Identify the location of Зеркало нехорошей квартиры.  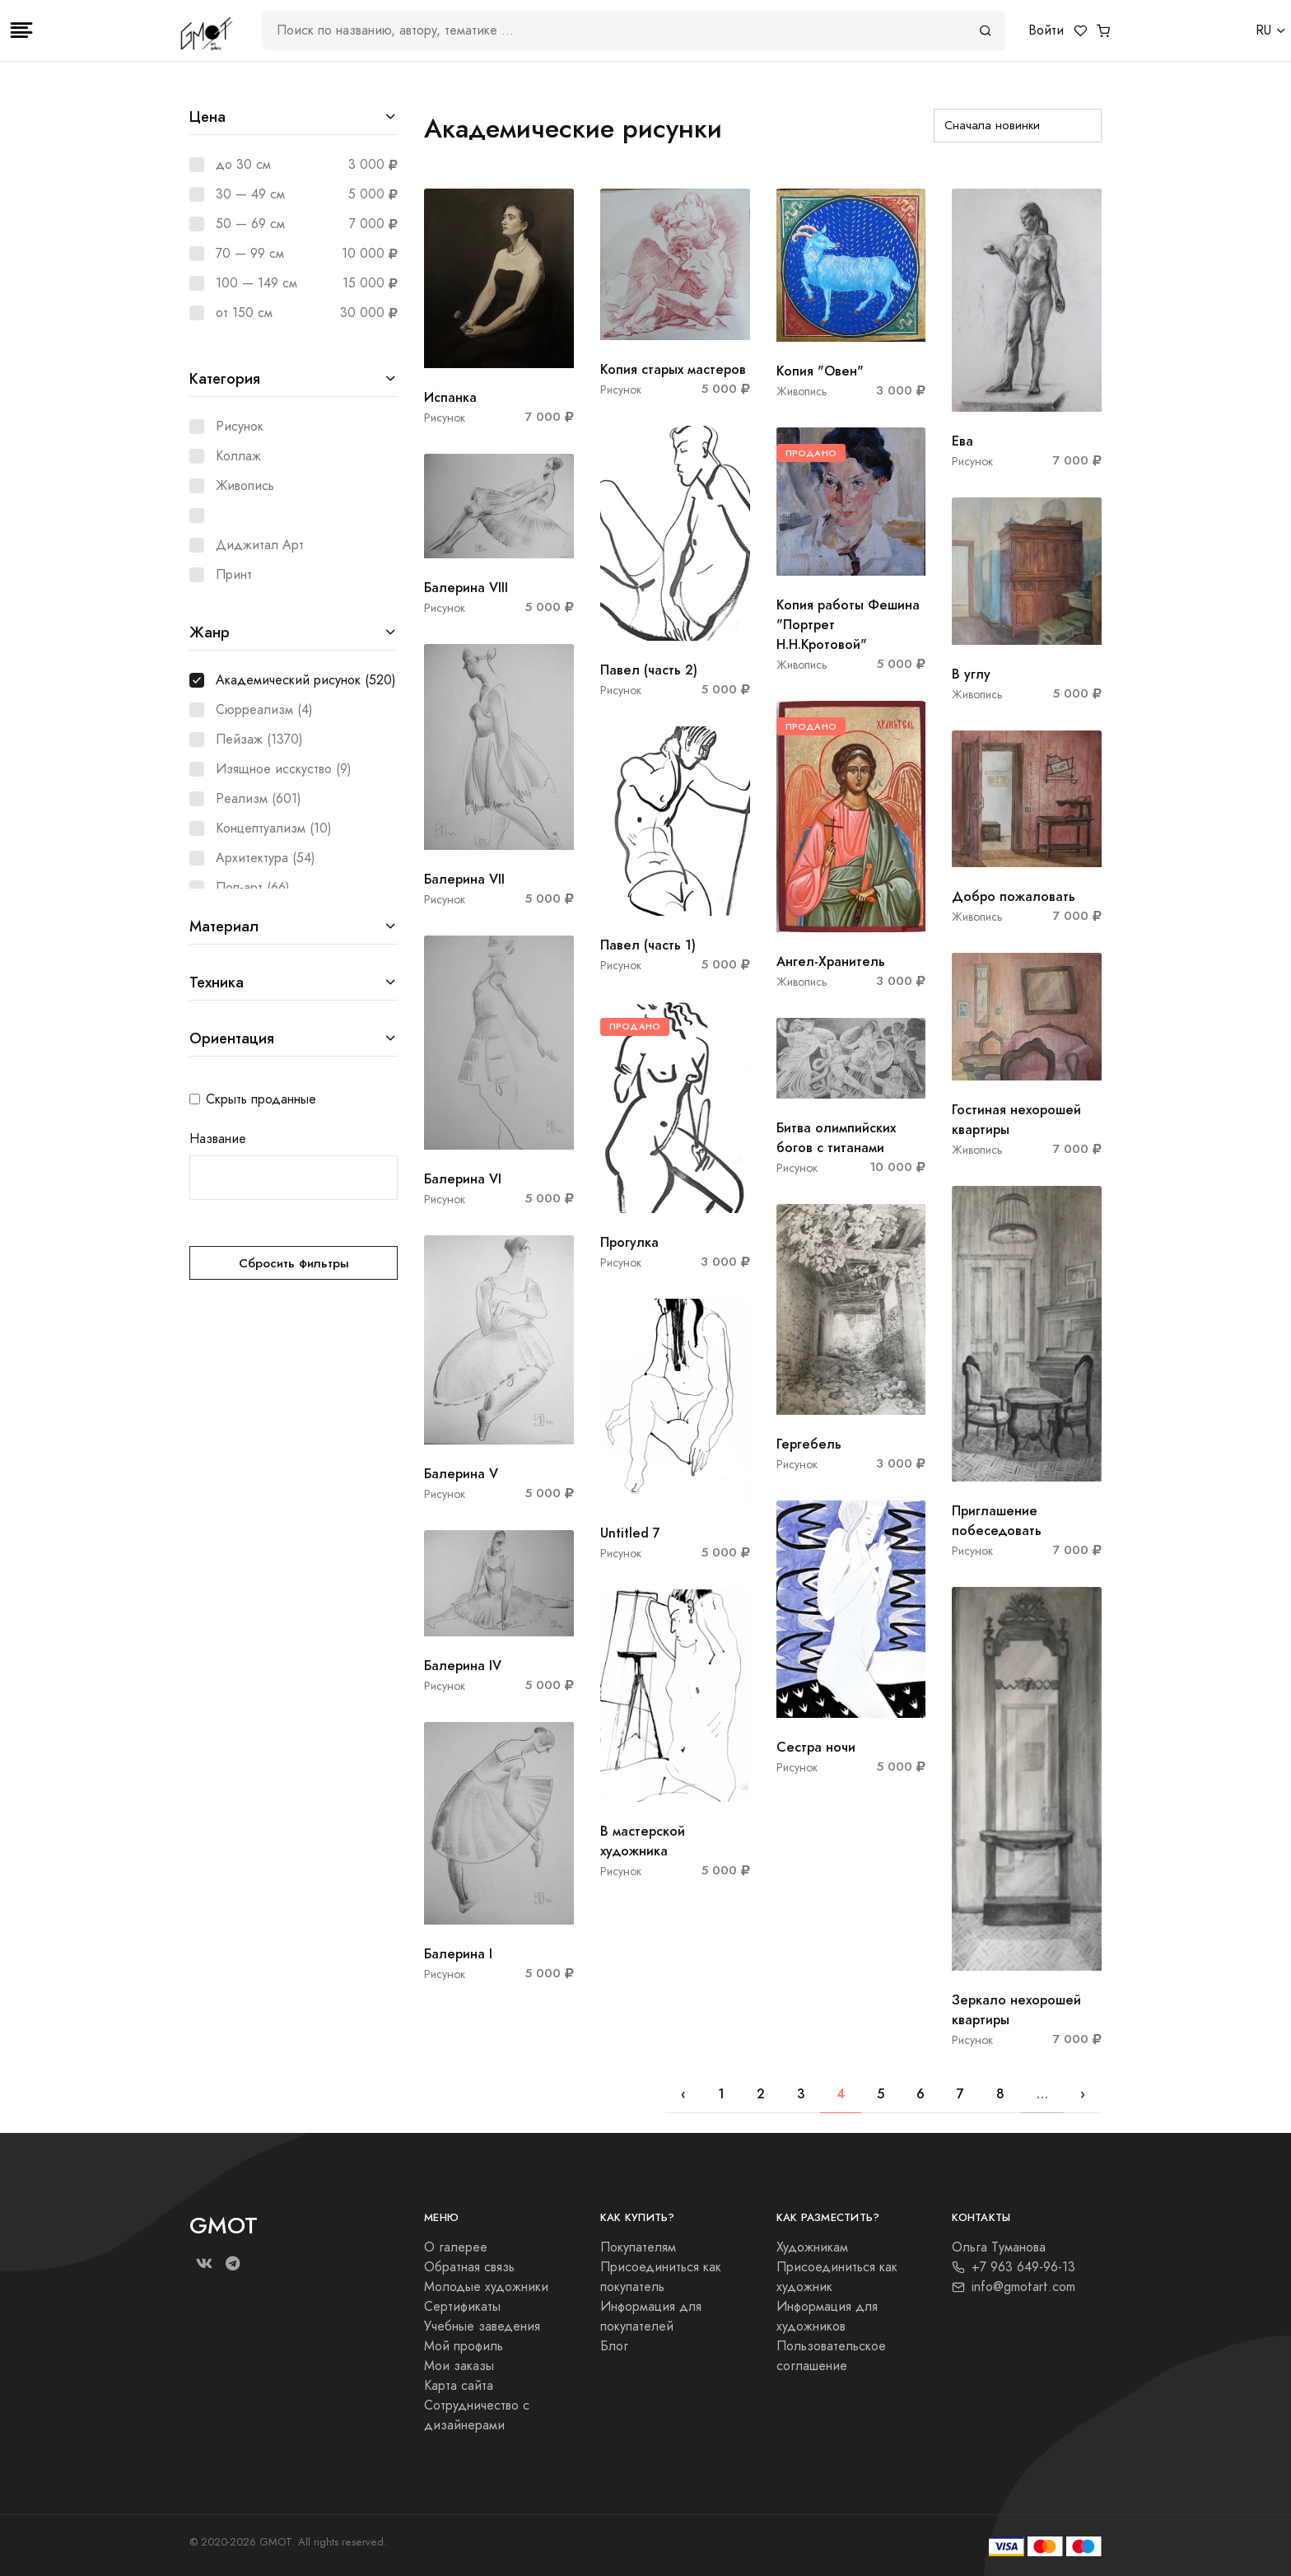
(1016, 2009).